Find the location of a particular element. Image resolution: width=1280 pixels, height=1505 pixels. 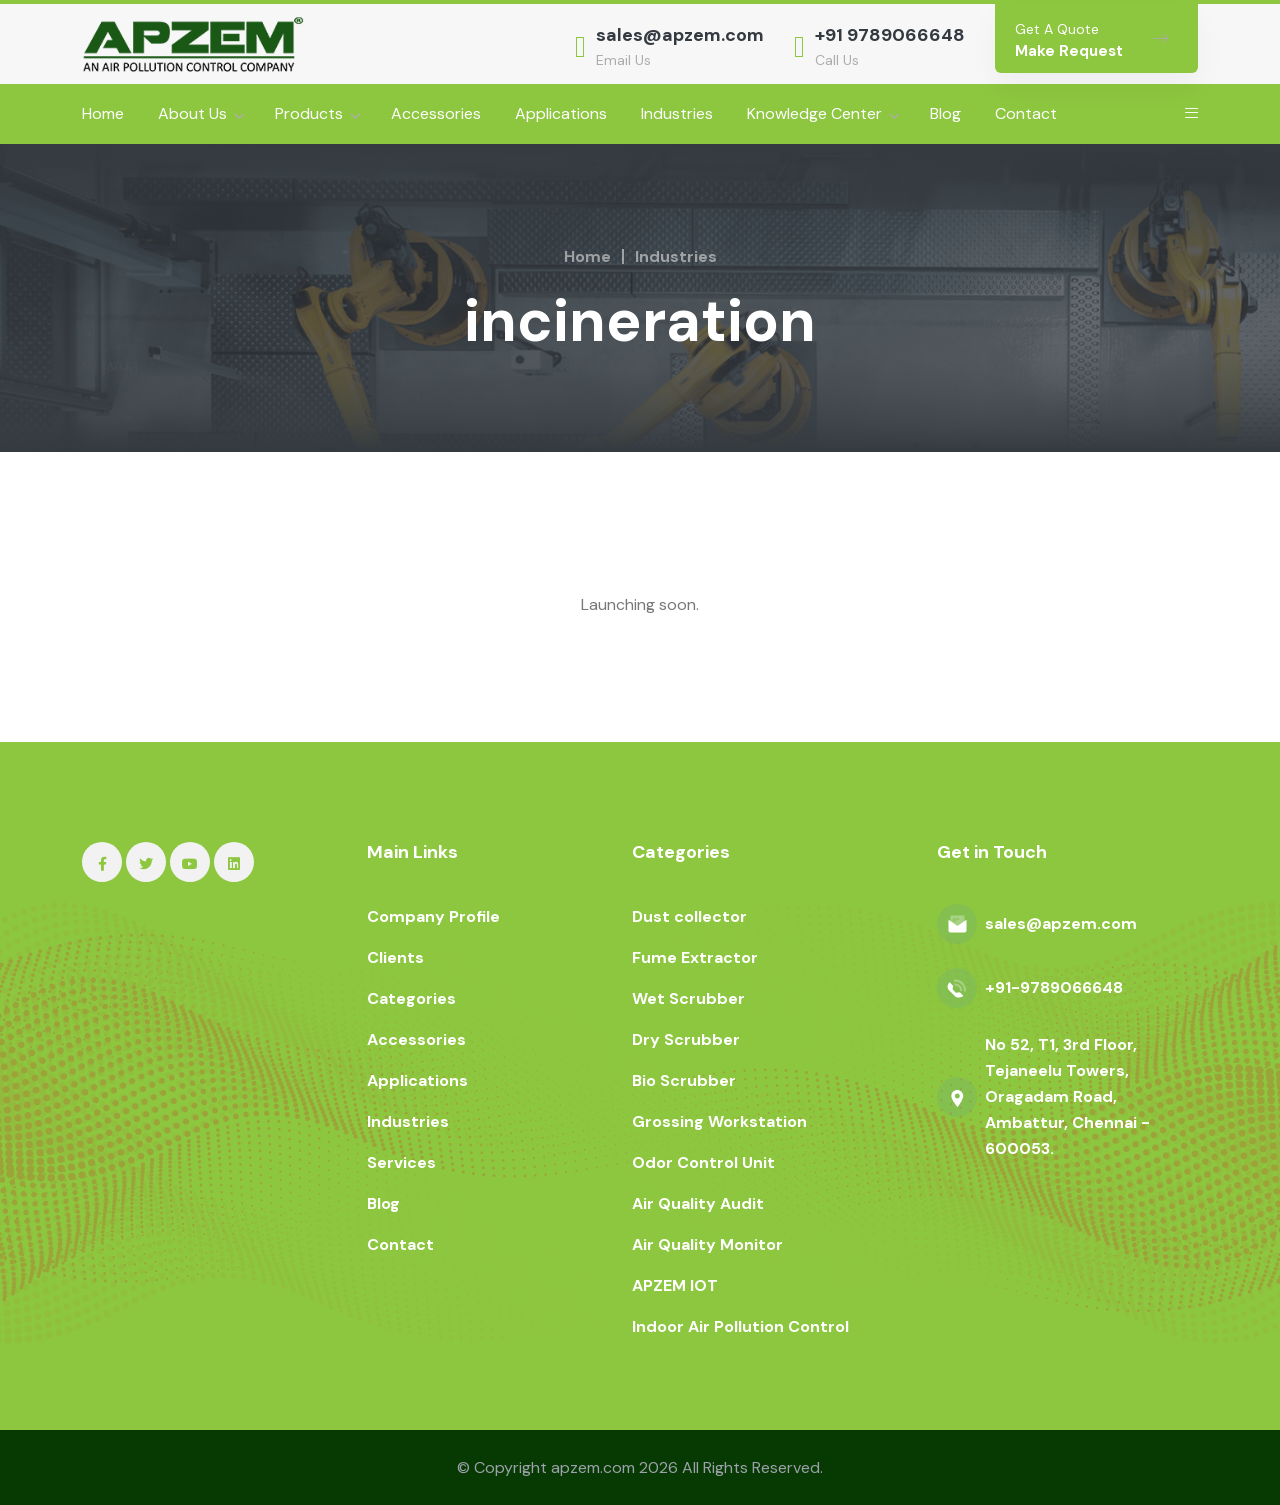

Odor Control Unit is located at coordinates (703, 1162).